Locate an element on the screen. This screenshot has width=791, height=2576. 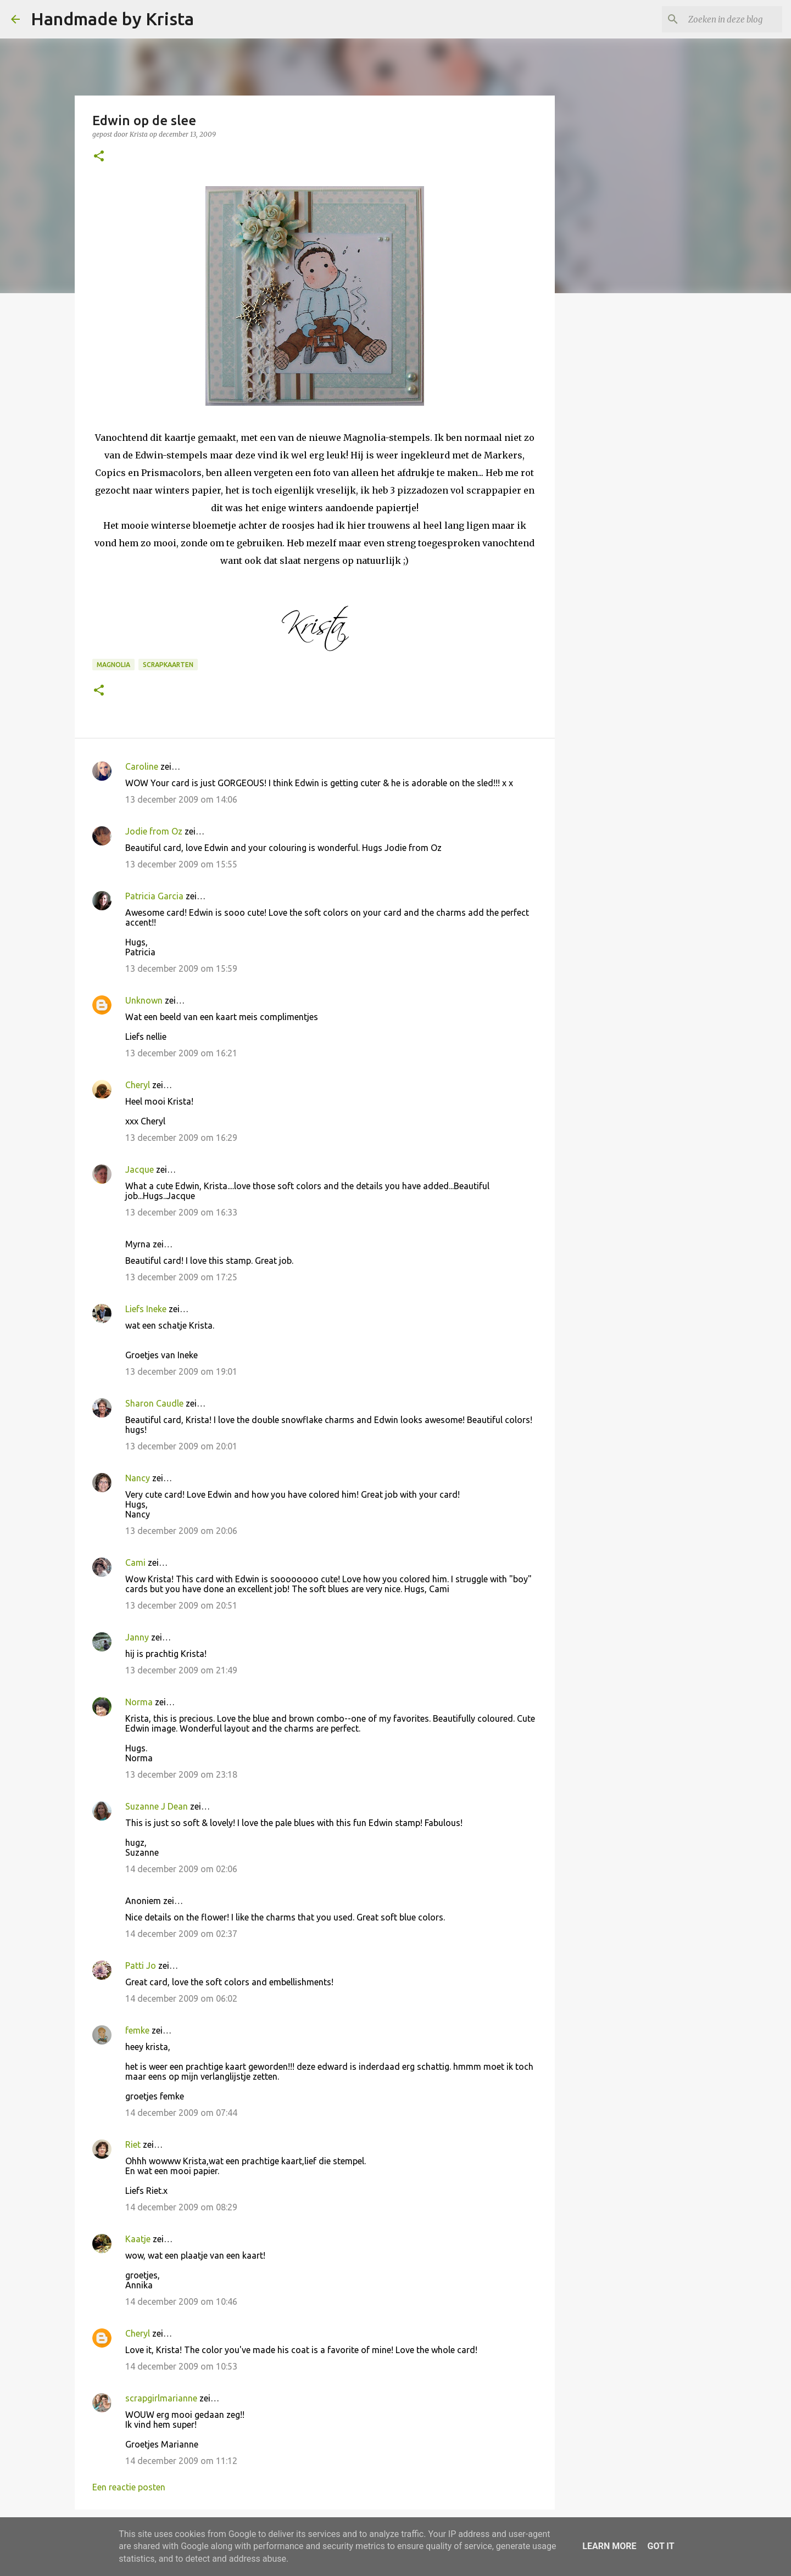
13 december 2009 om 20:06 is located at coordinates (181, 1531).